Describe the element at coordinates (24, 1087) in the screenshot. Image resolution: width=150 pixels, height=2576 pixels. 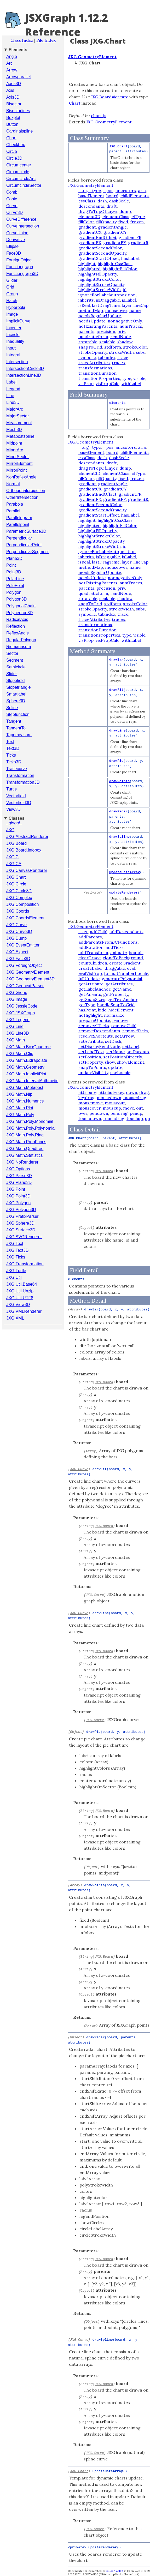
I see `JXG.Math.Metapost` at that location.